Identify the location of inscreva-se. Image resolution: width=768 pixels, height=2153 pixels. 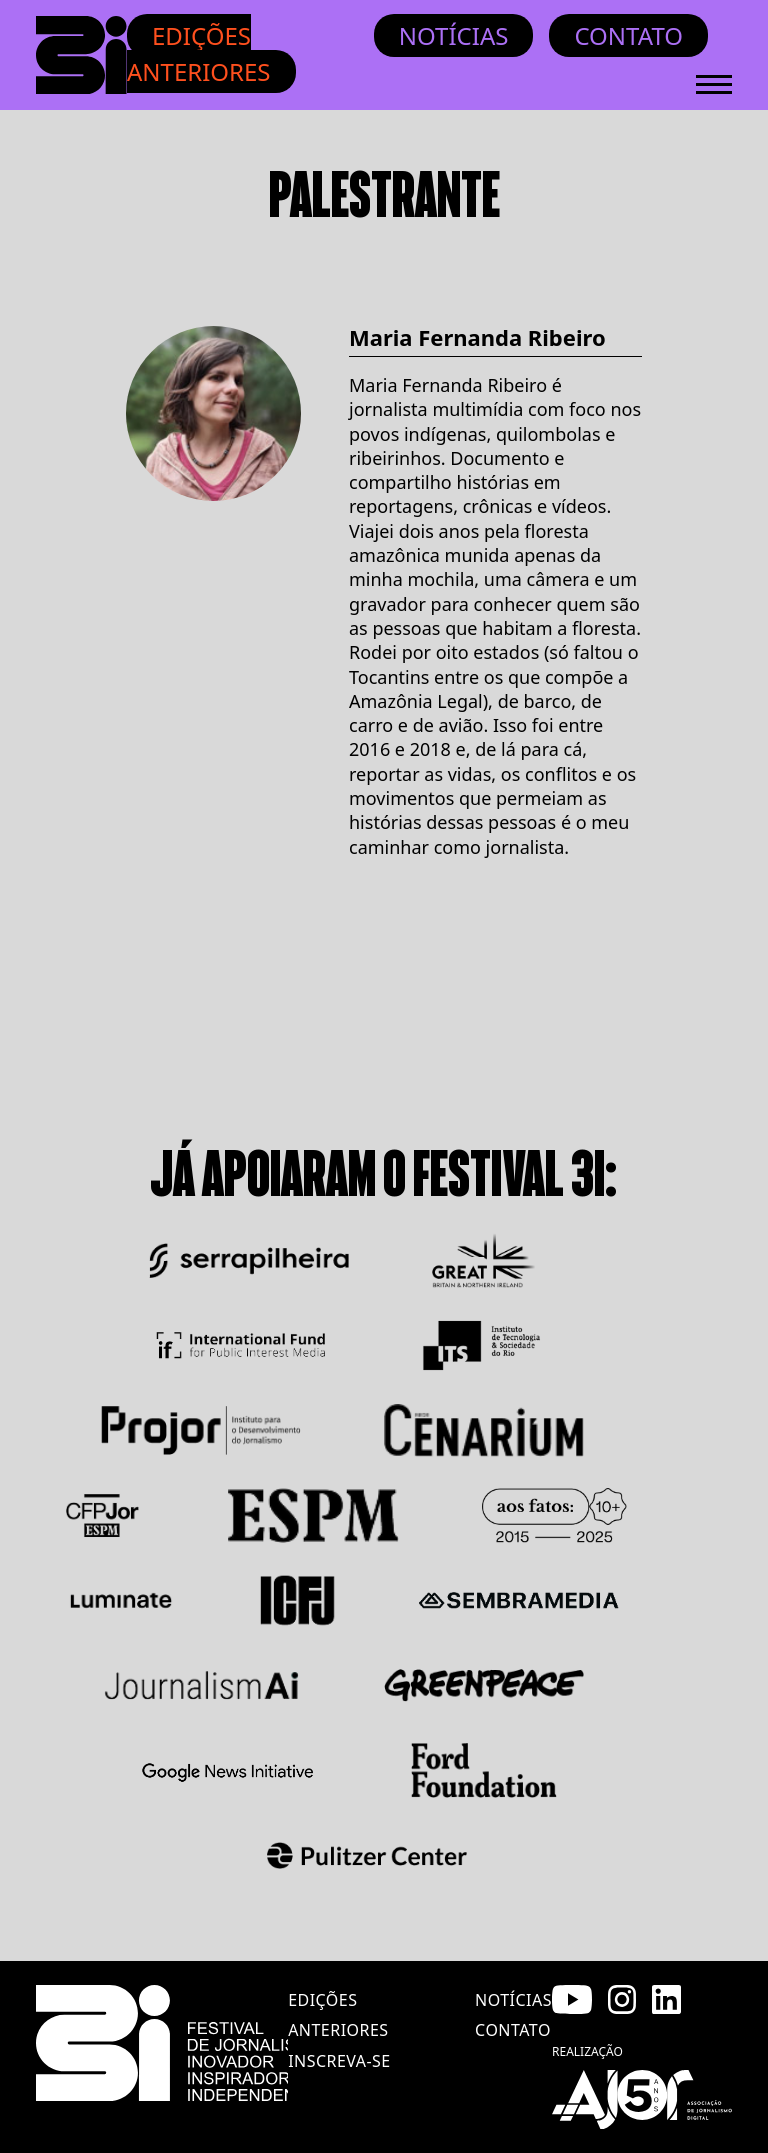
(339, 2061).